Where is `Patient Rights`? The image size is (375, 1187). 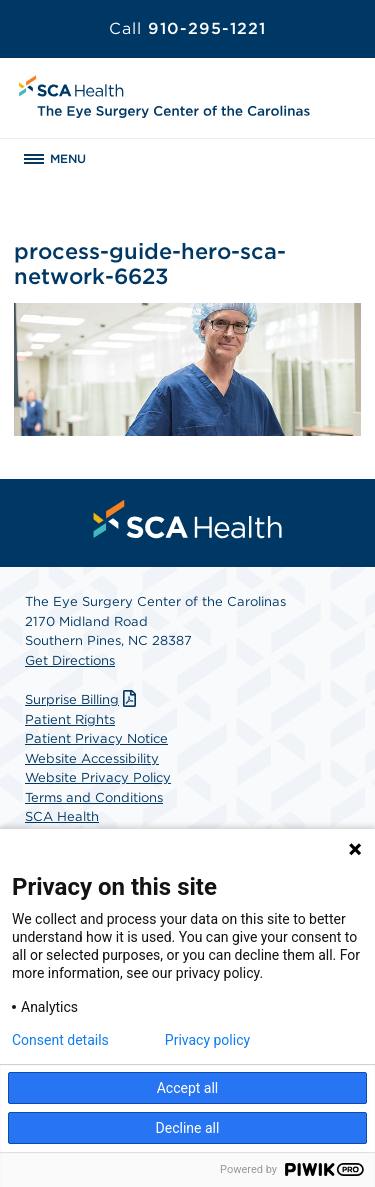
Patient Rights is located at coordinates (70, 719).